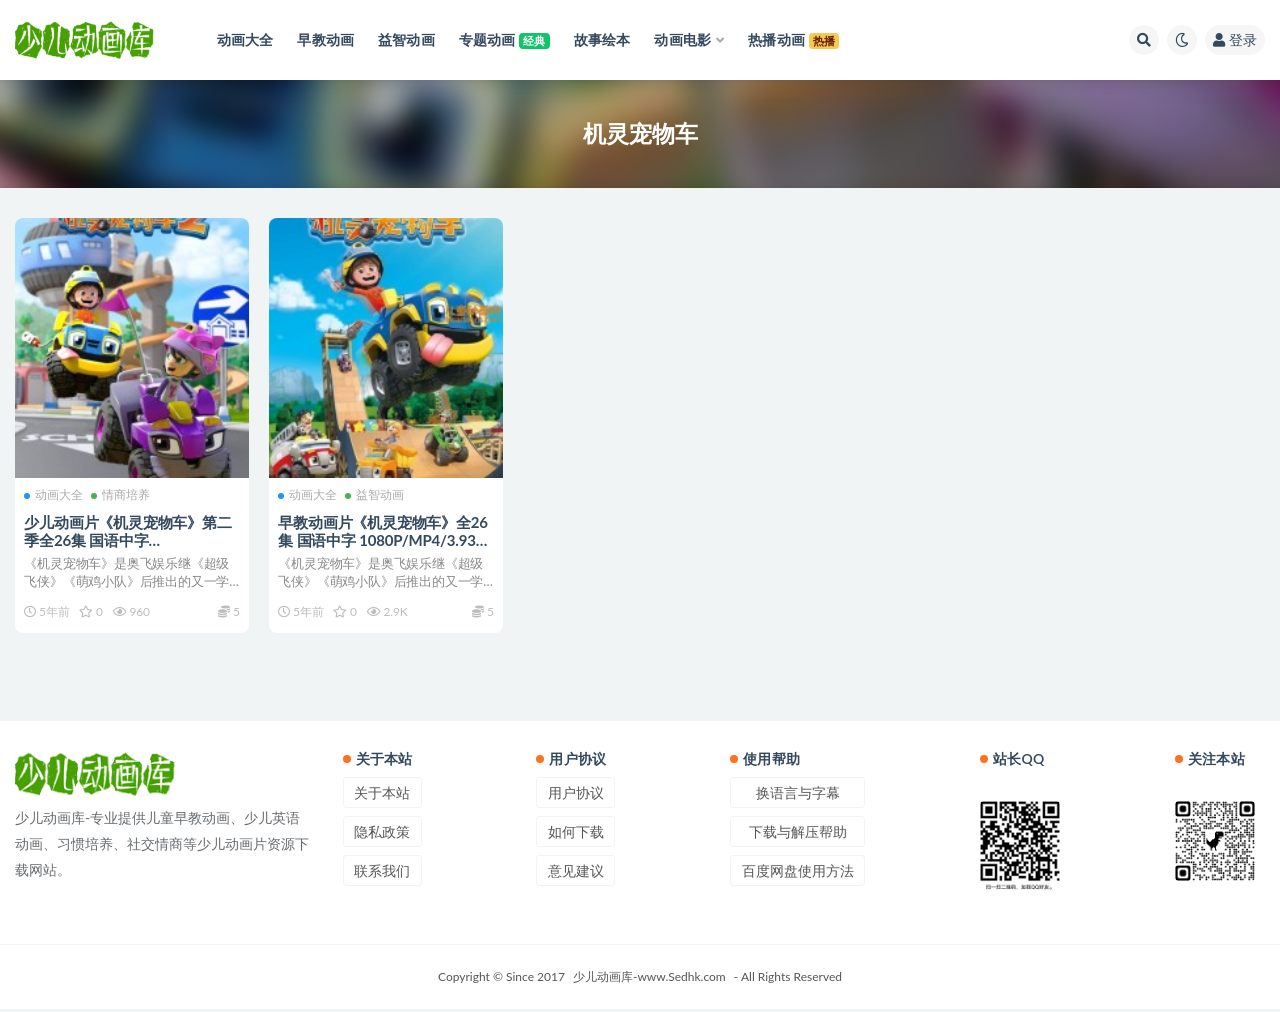  Describe the element at coordinates (576, 834) in the screenshot. I see `如何下载` at that location.